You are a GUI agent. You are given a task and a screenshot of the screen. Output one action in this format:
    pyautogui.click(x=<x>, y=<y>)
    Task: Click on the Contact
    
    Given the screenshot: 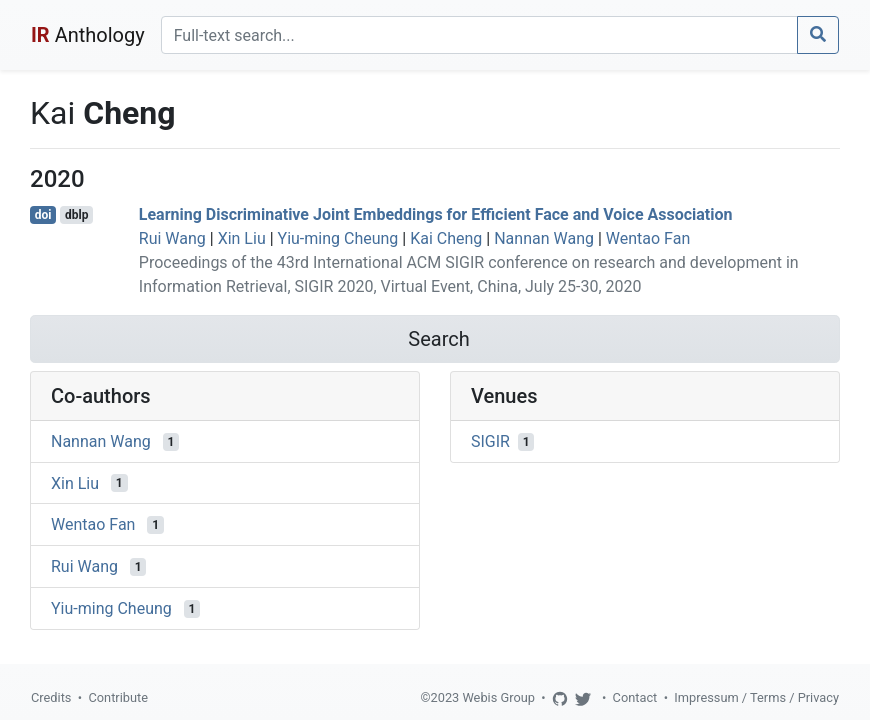 What is the action you would take?
    pyautogui.click(x=635, y=697)
    